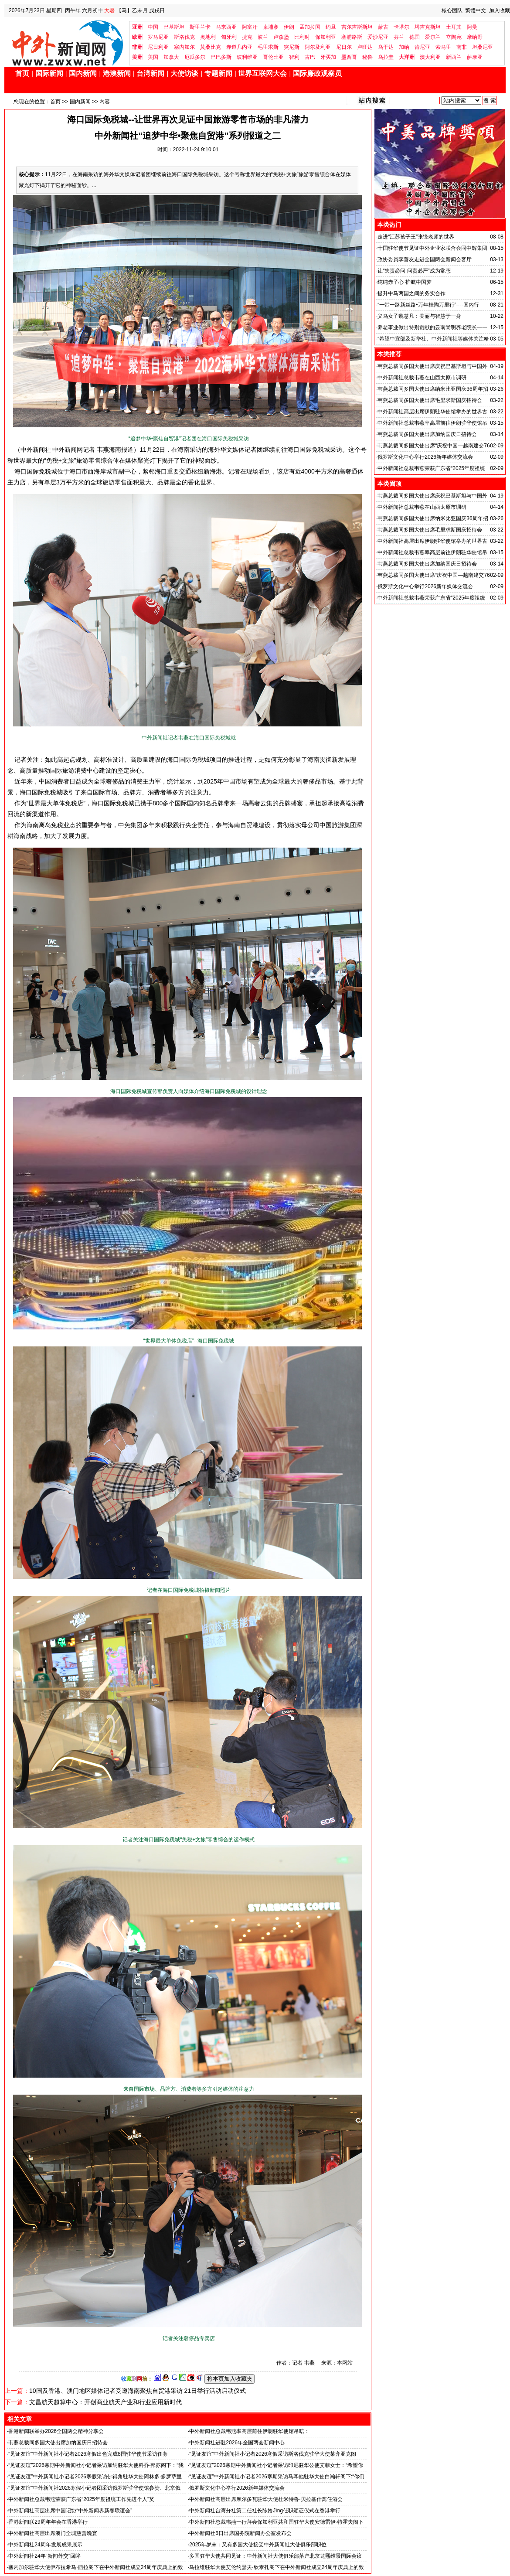 The image size is (510, 2576). What do you see at coordinates (413, 271) in the screenshot?
I see `让“失责必问 问责必严”成为常态` at bounding box center [413, 271].